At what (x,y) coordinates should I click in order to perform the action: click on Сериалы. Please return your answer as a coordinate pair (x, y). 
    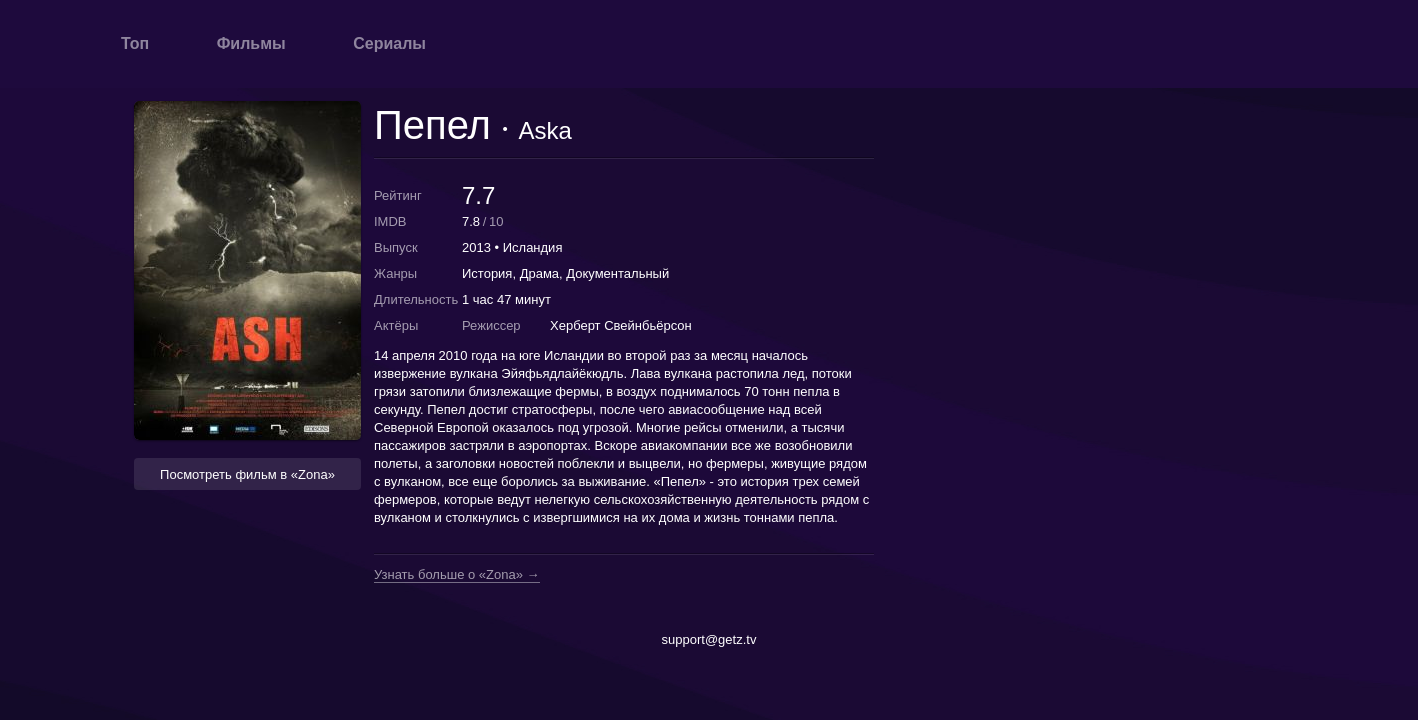
    Looking at the image, I should click on (389, 43).